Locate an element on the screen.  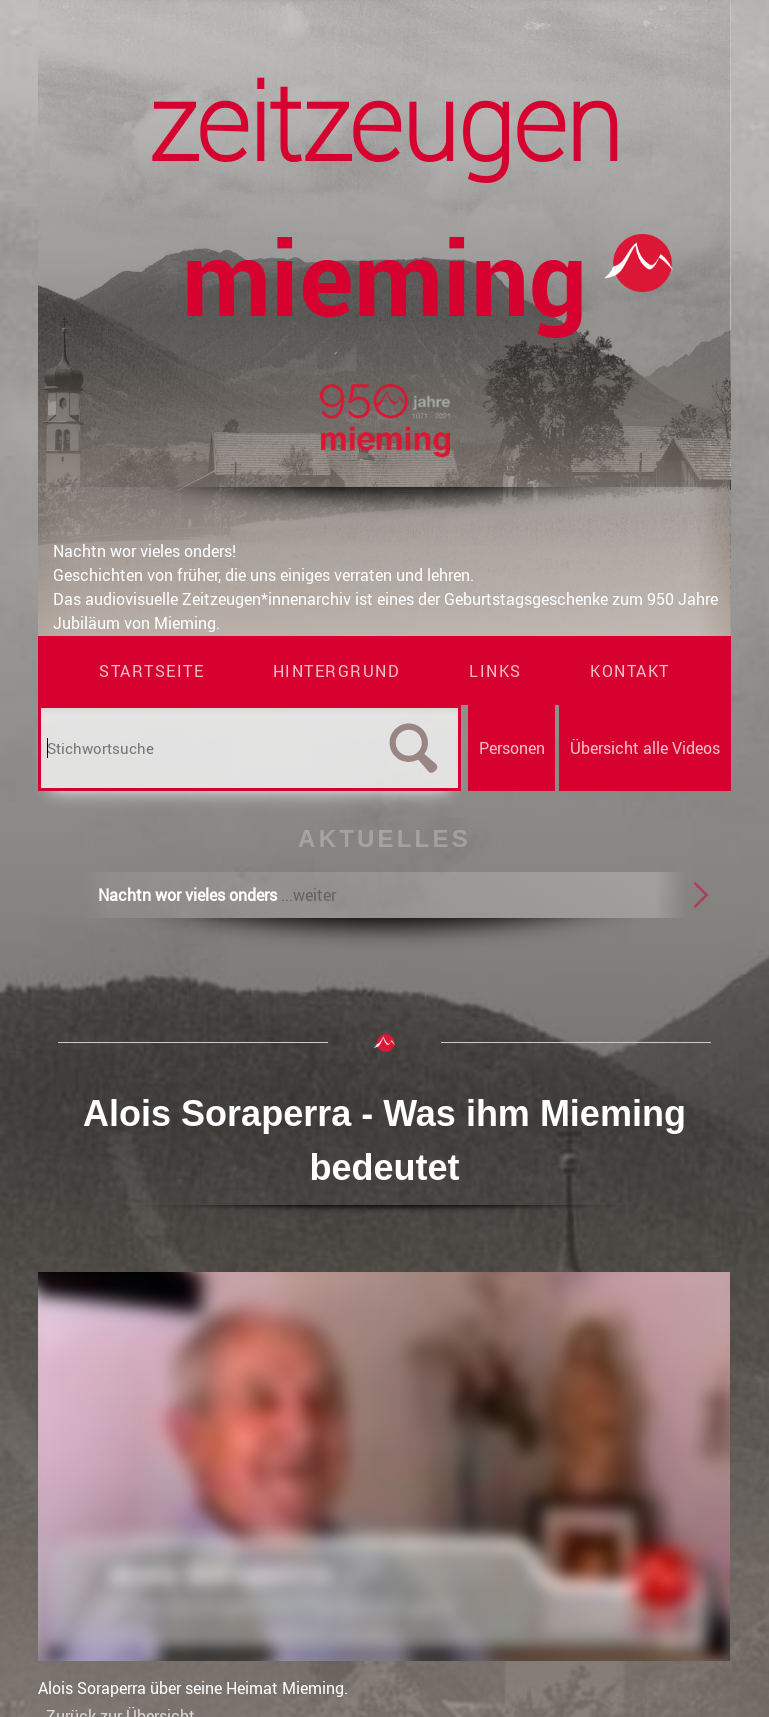
Hintergrund is located at coordinates (337, 671).